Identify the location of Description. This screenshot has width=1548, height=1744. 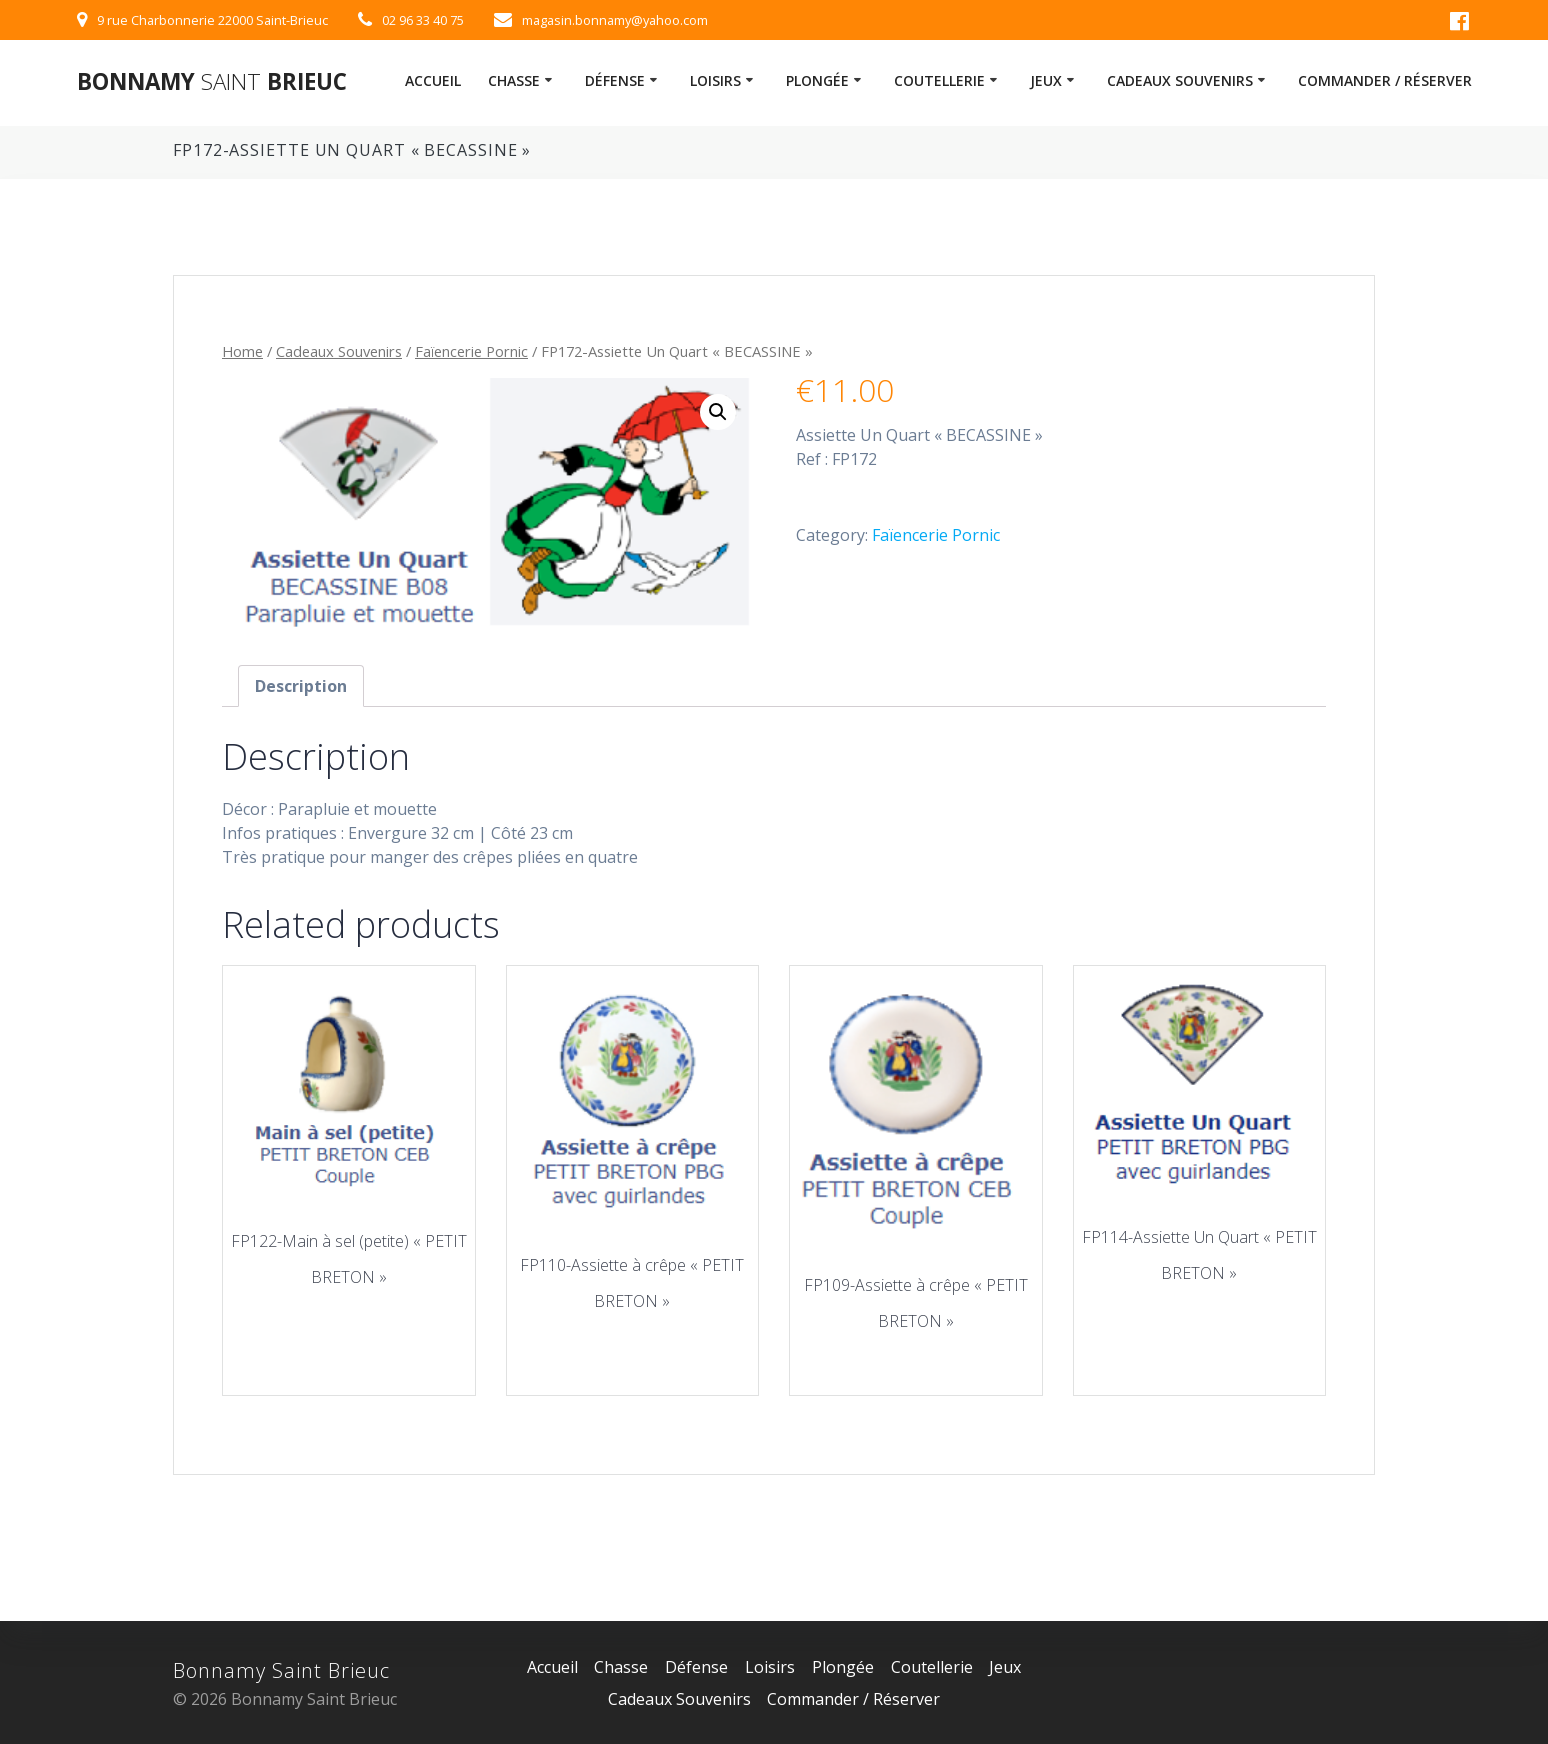
(301, 686).